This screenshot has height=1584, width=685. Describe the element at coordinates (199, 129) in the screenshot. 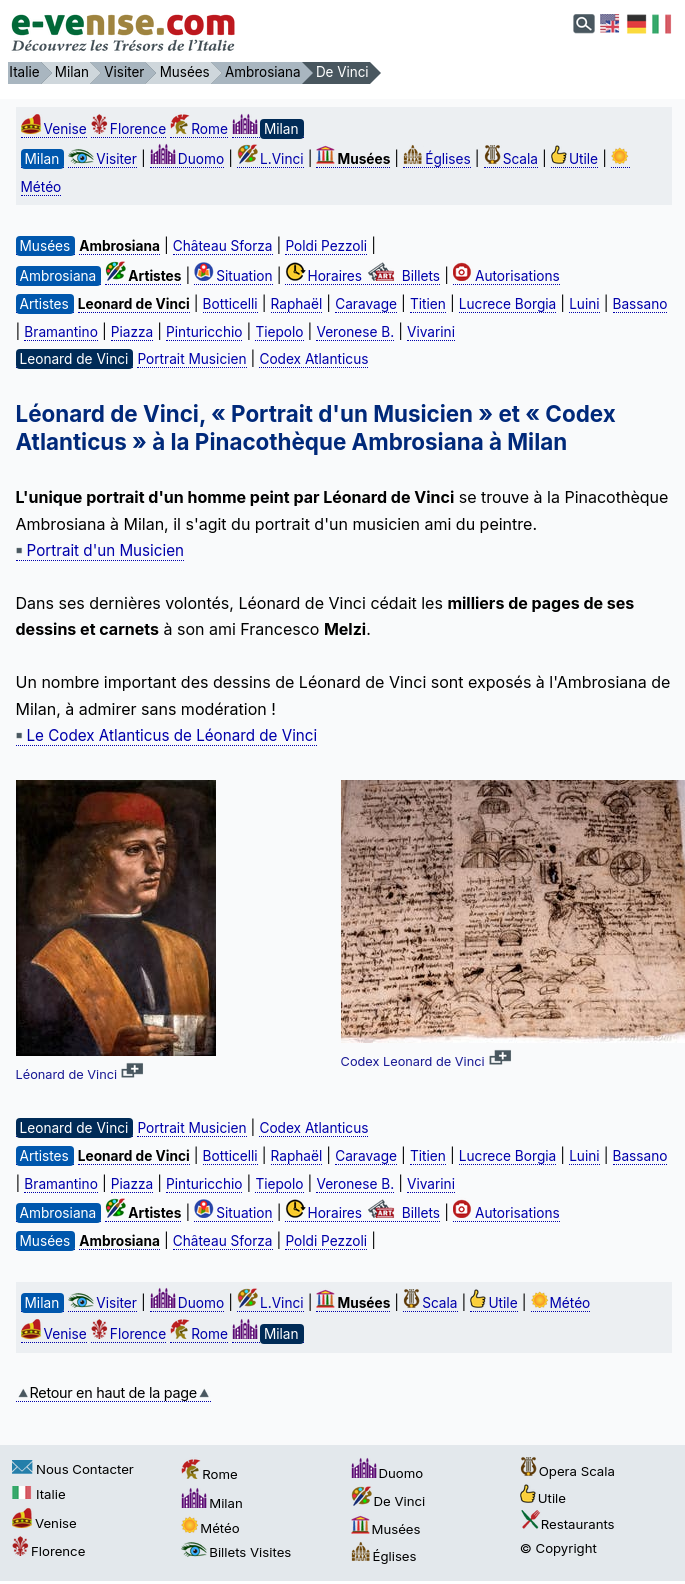

I see `Rome` at that location.